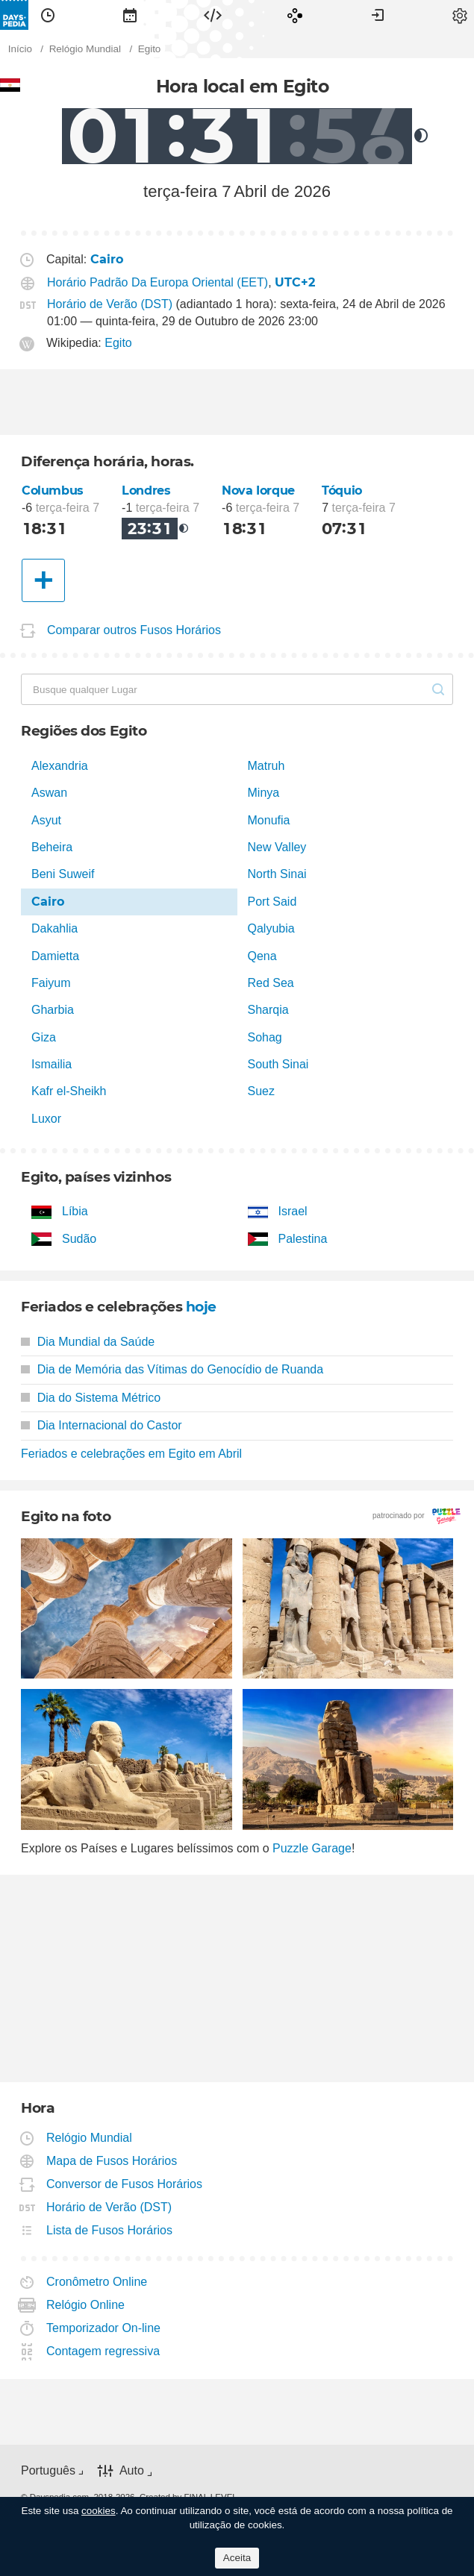 This screenshot has height=2576, width=474. What do you see at coordinates (101, 1425) in the screenshot?
I see `Dia Internacional do Castor` at bounding box center [101, 1425].